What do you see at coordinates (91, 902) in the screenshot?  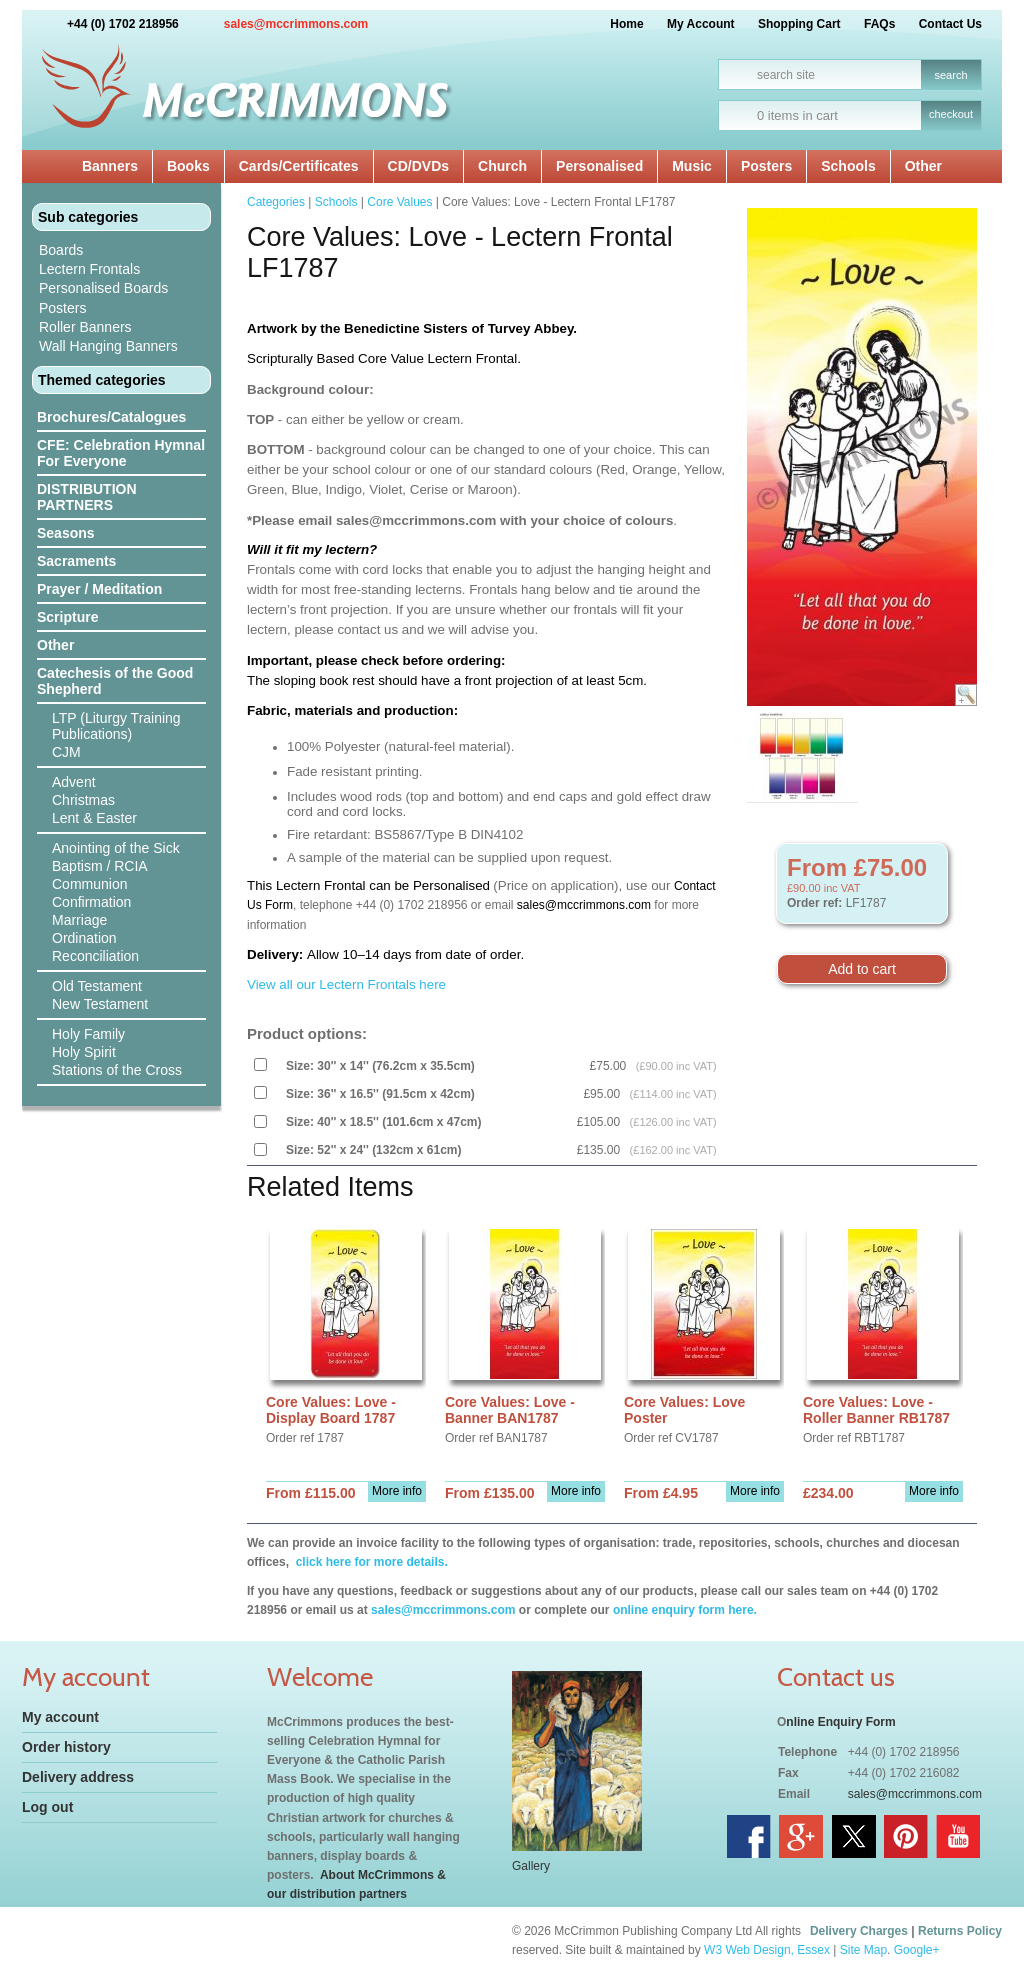 I see `Confirmation` at bounding box center [91, 902].